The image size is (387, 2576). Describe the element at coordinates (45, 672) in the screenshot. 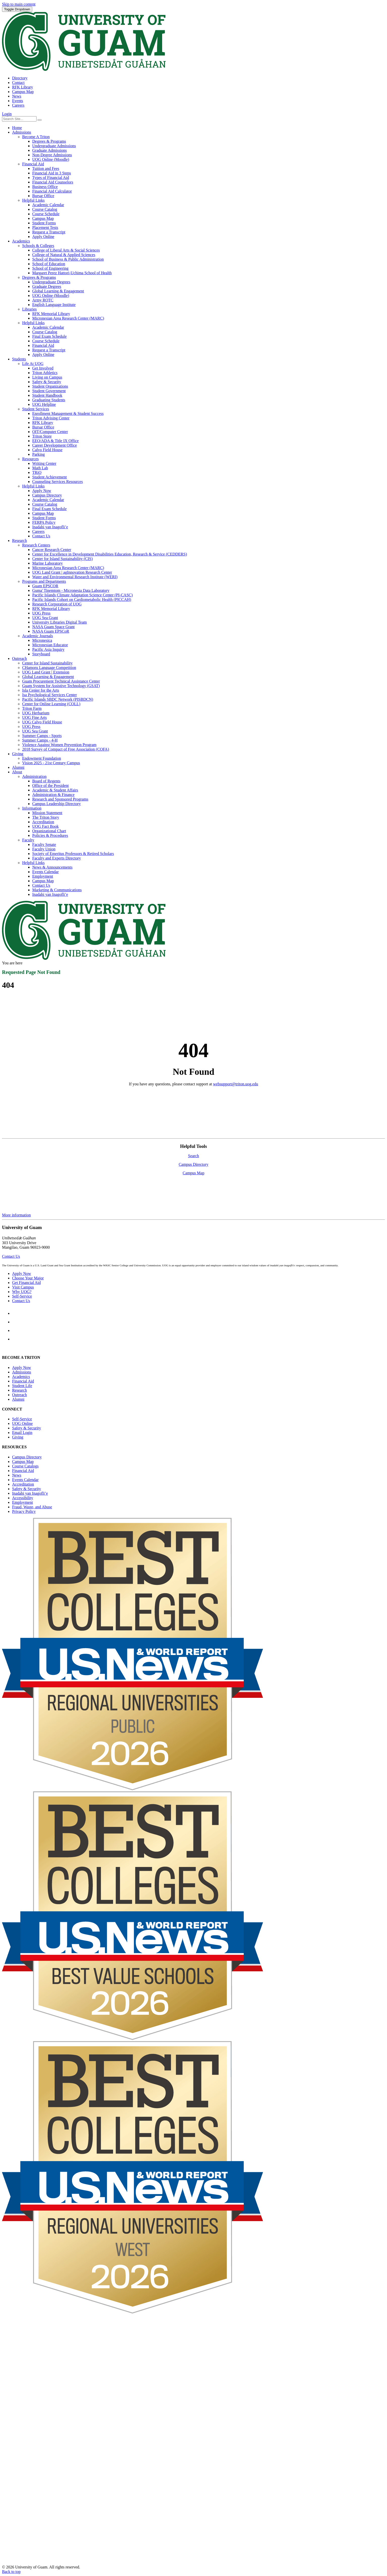

I see `UOG Land Grant | Extension` at that location.